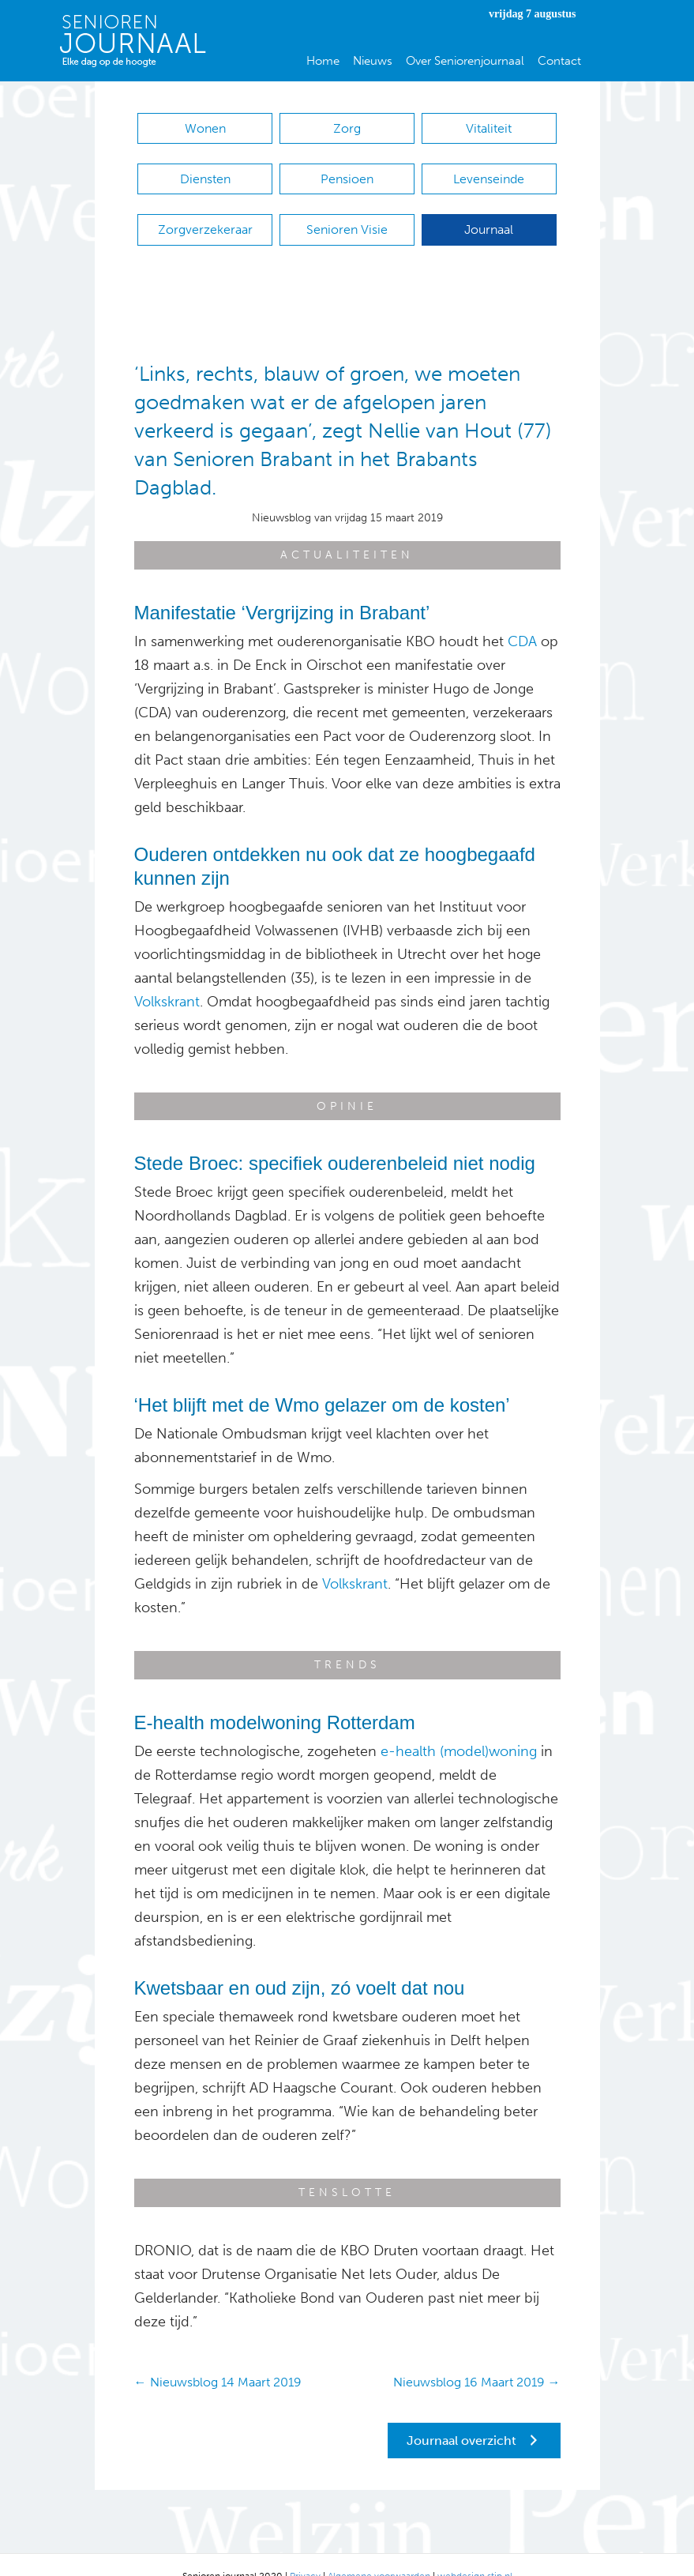  What do you see at coordinates (347, 171) in the screenshot?
I see `Pensioen` at bounding box center [347, 171].